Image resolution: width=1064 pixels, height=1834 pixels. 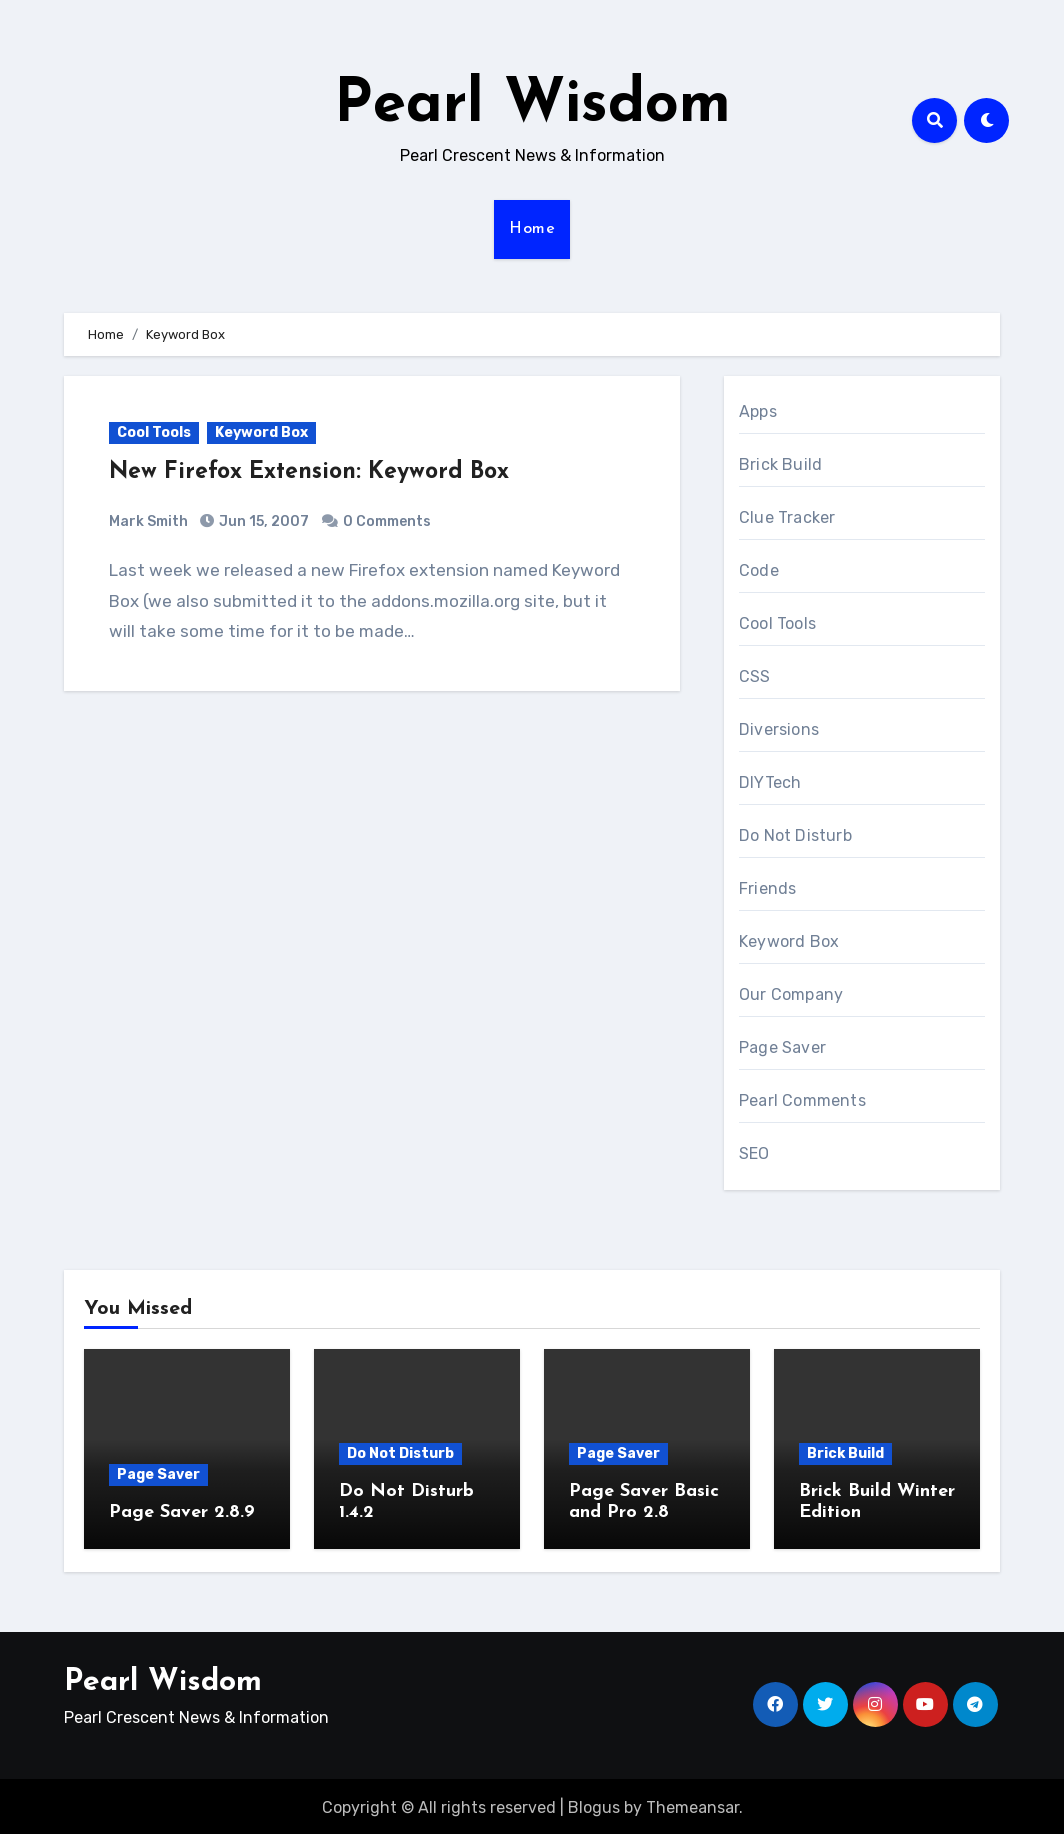 I want to click on SEO, so click(x=754, y=1153).